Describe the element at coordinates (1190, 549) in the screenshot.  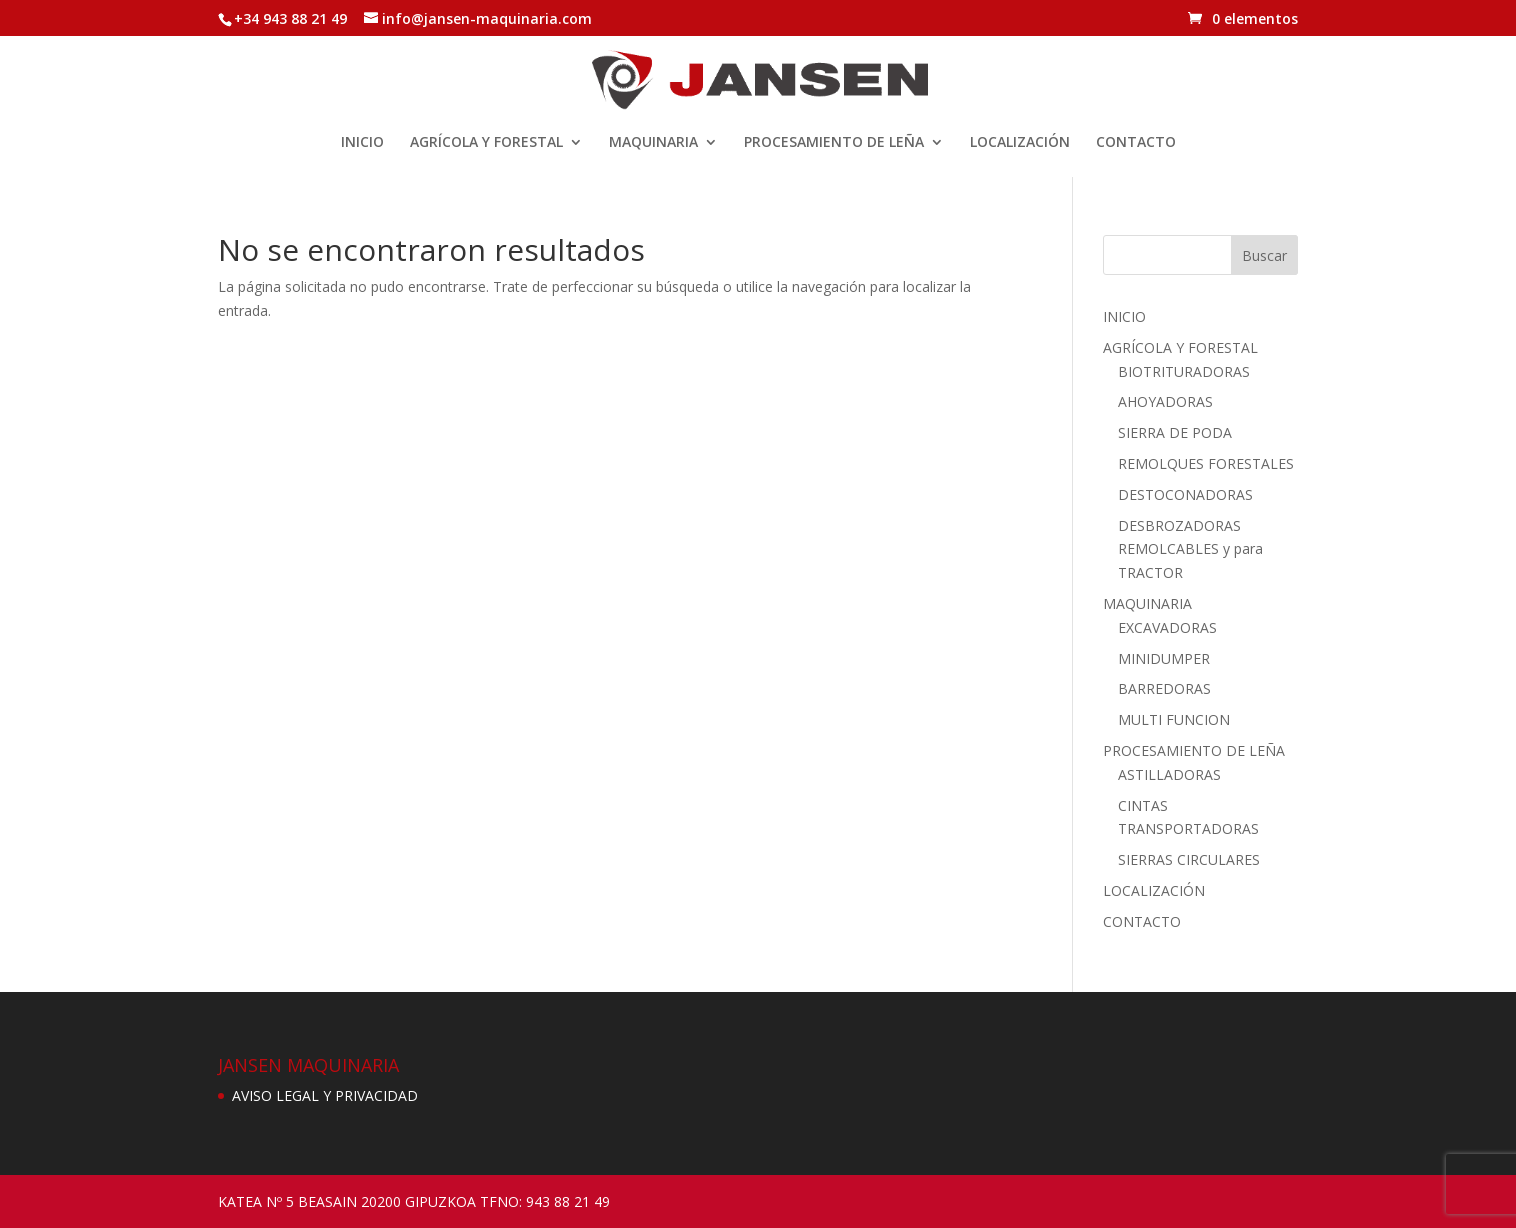
I see `DESBROZADORAS REMOLCABLES y para TRACTOR` at that location.